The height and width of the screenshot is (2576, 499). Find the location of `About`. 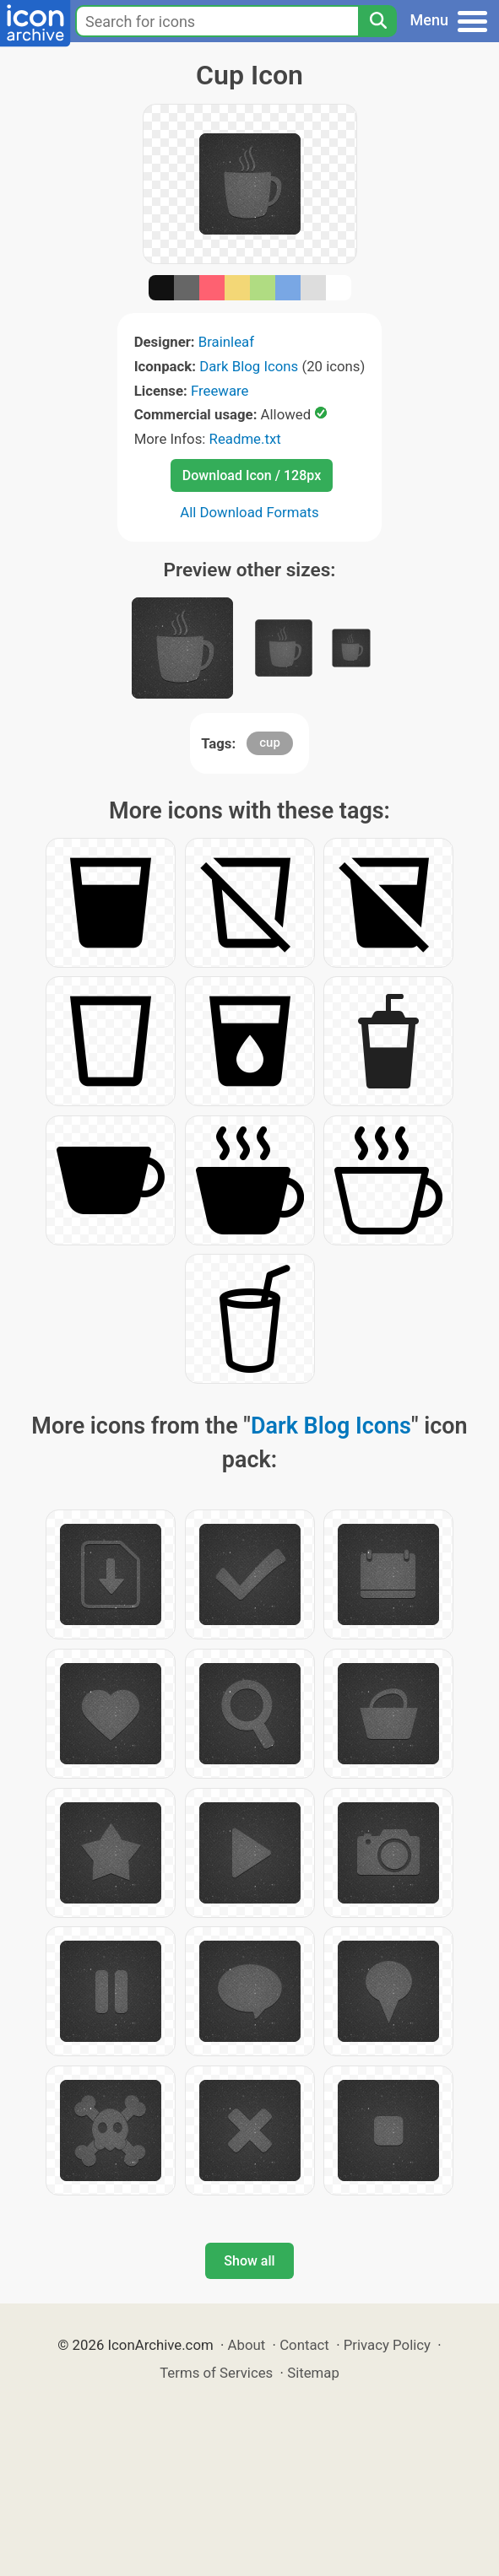

About is located at coordinates (247, 2344).